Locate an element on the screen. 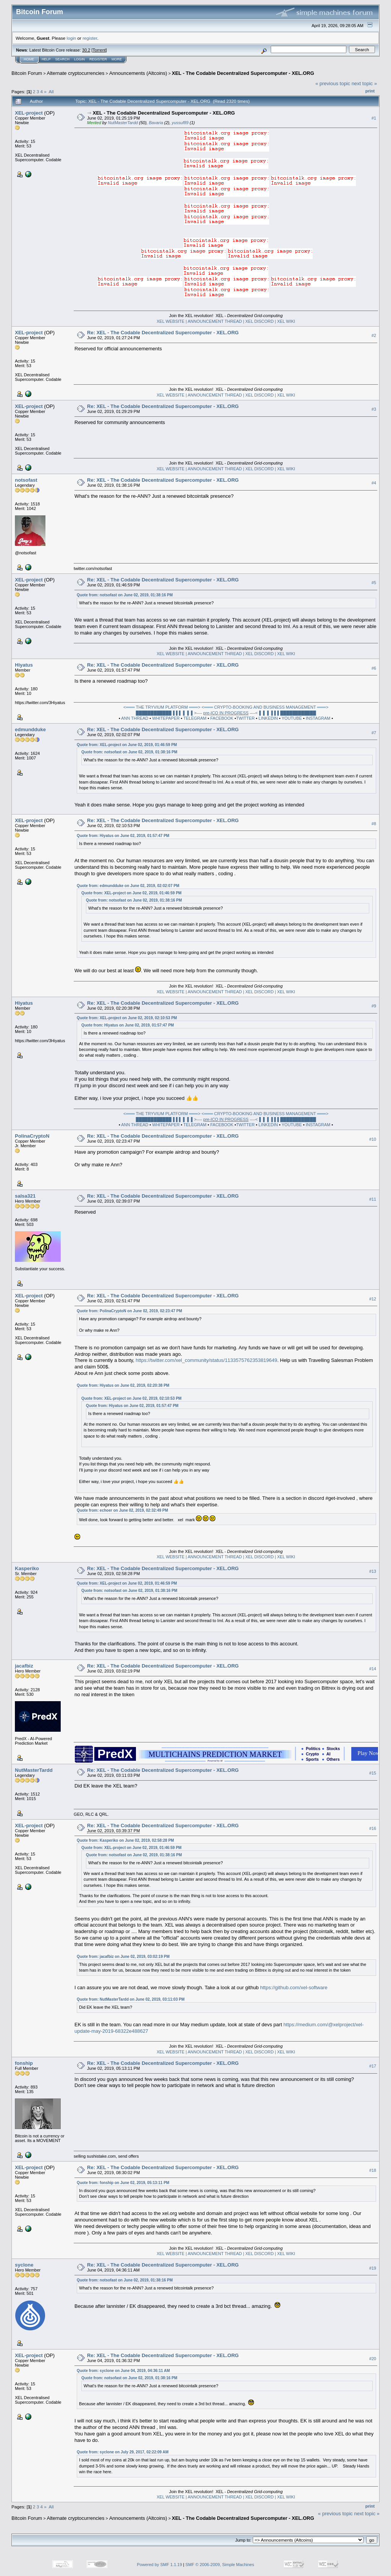 The width and height of the screenshot is (391, 2576). Bitcoin Forum is located at coordinates (26, 73).